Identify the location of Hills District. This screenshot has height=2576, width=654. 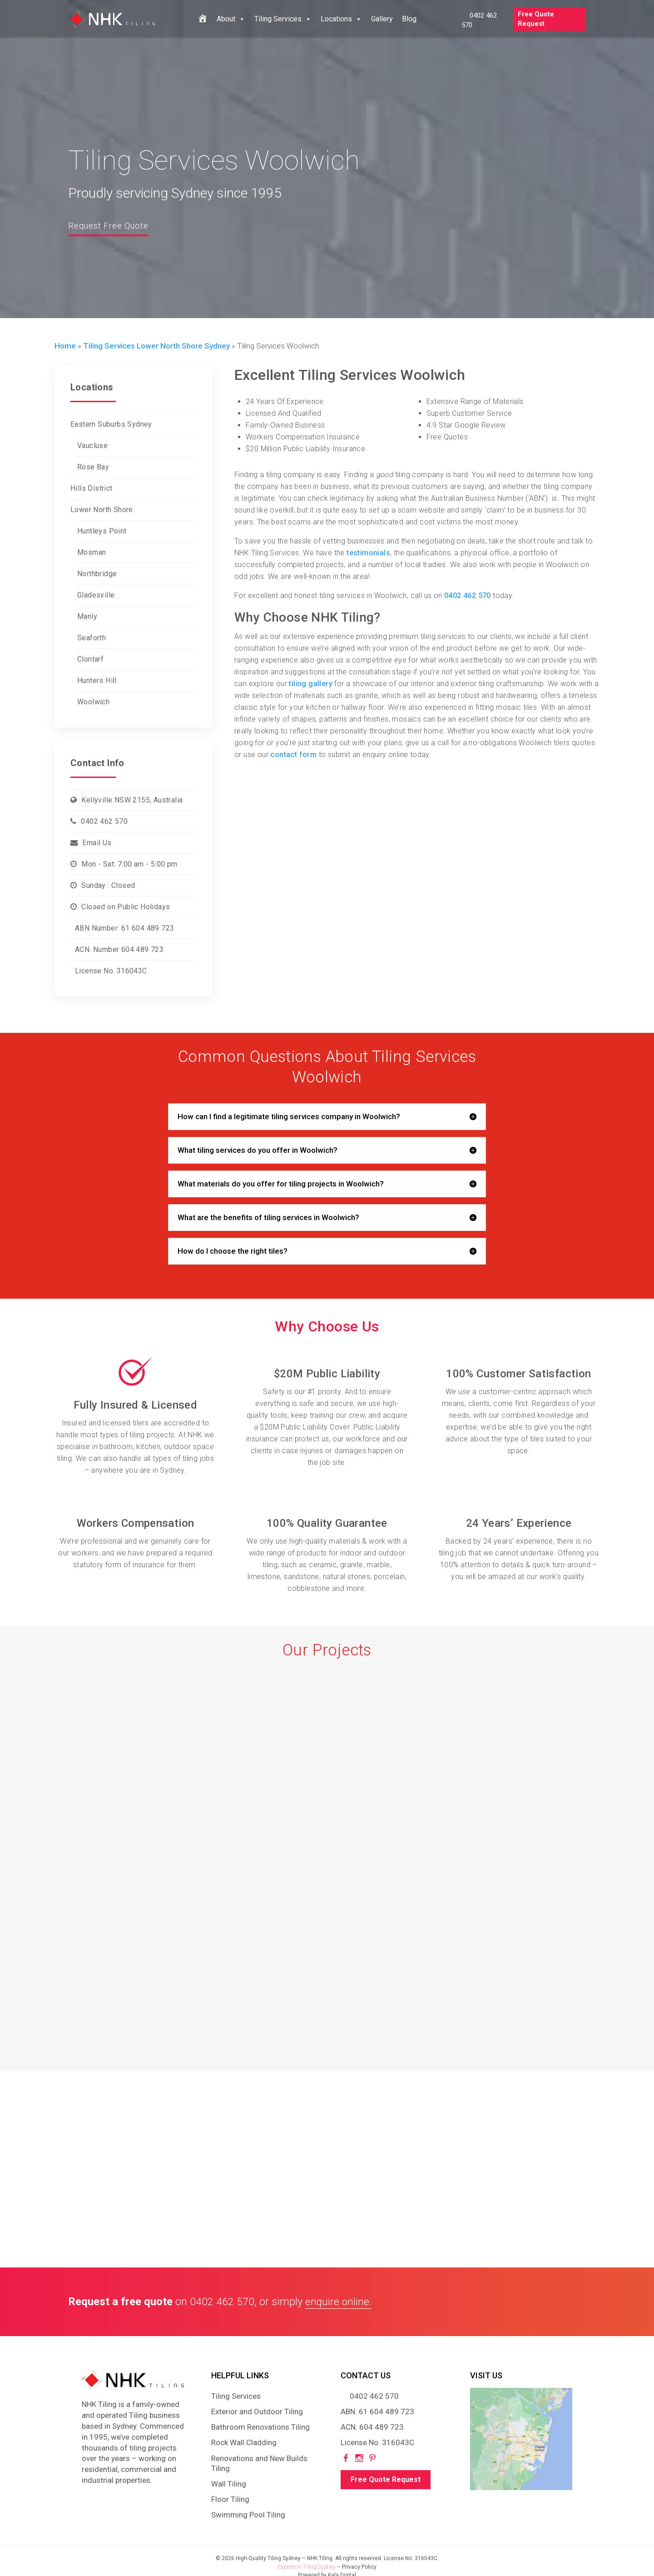
(91, 488).